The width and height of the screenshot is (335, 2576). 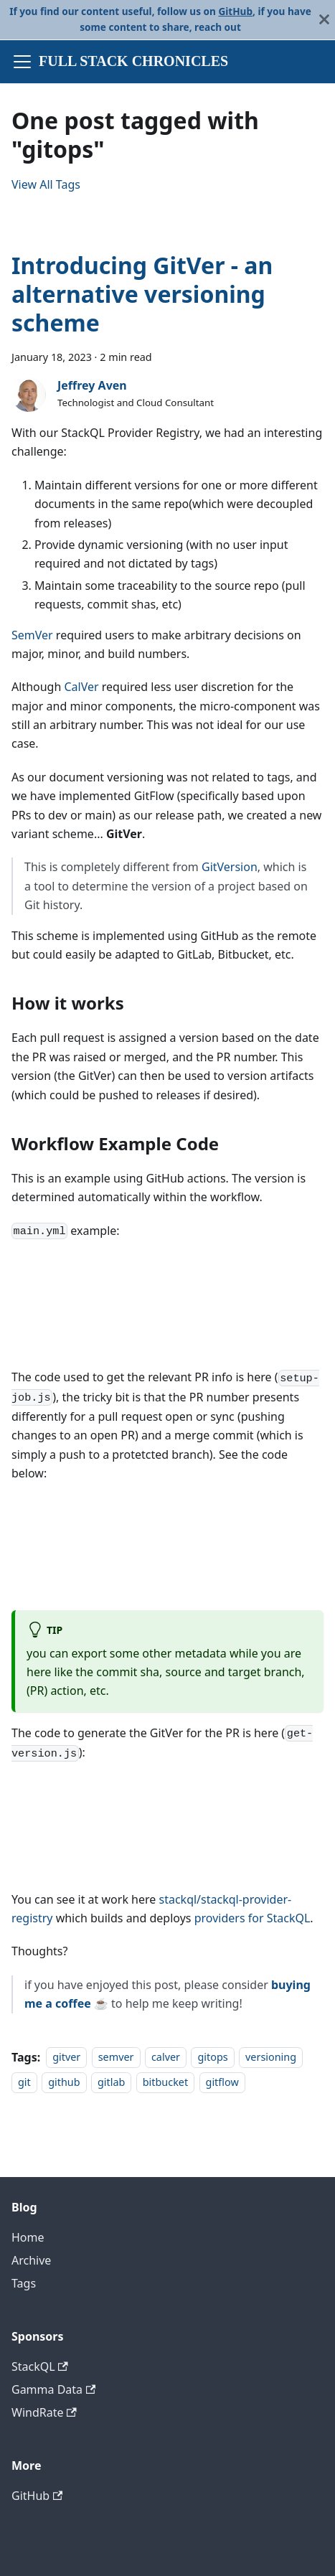 What do you see at coordinates (32, 635) in the screenshot?
I see `SemVer` at bounding box center [32, 635].